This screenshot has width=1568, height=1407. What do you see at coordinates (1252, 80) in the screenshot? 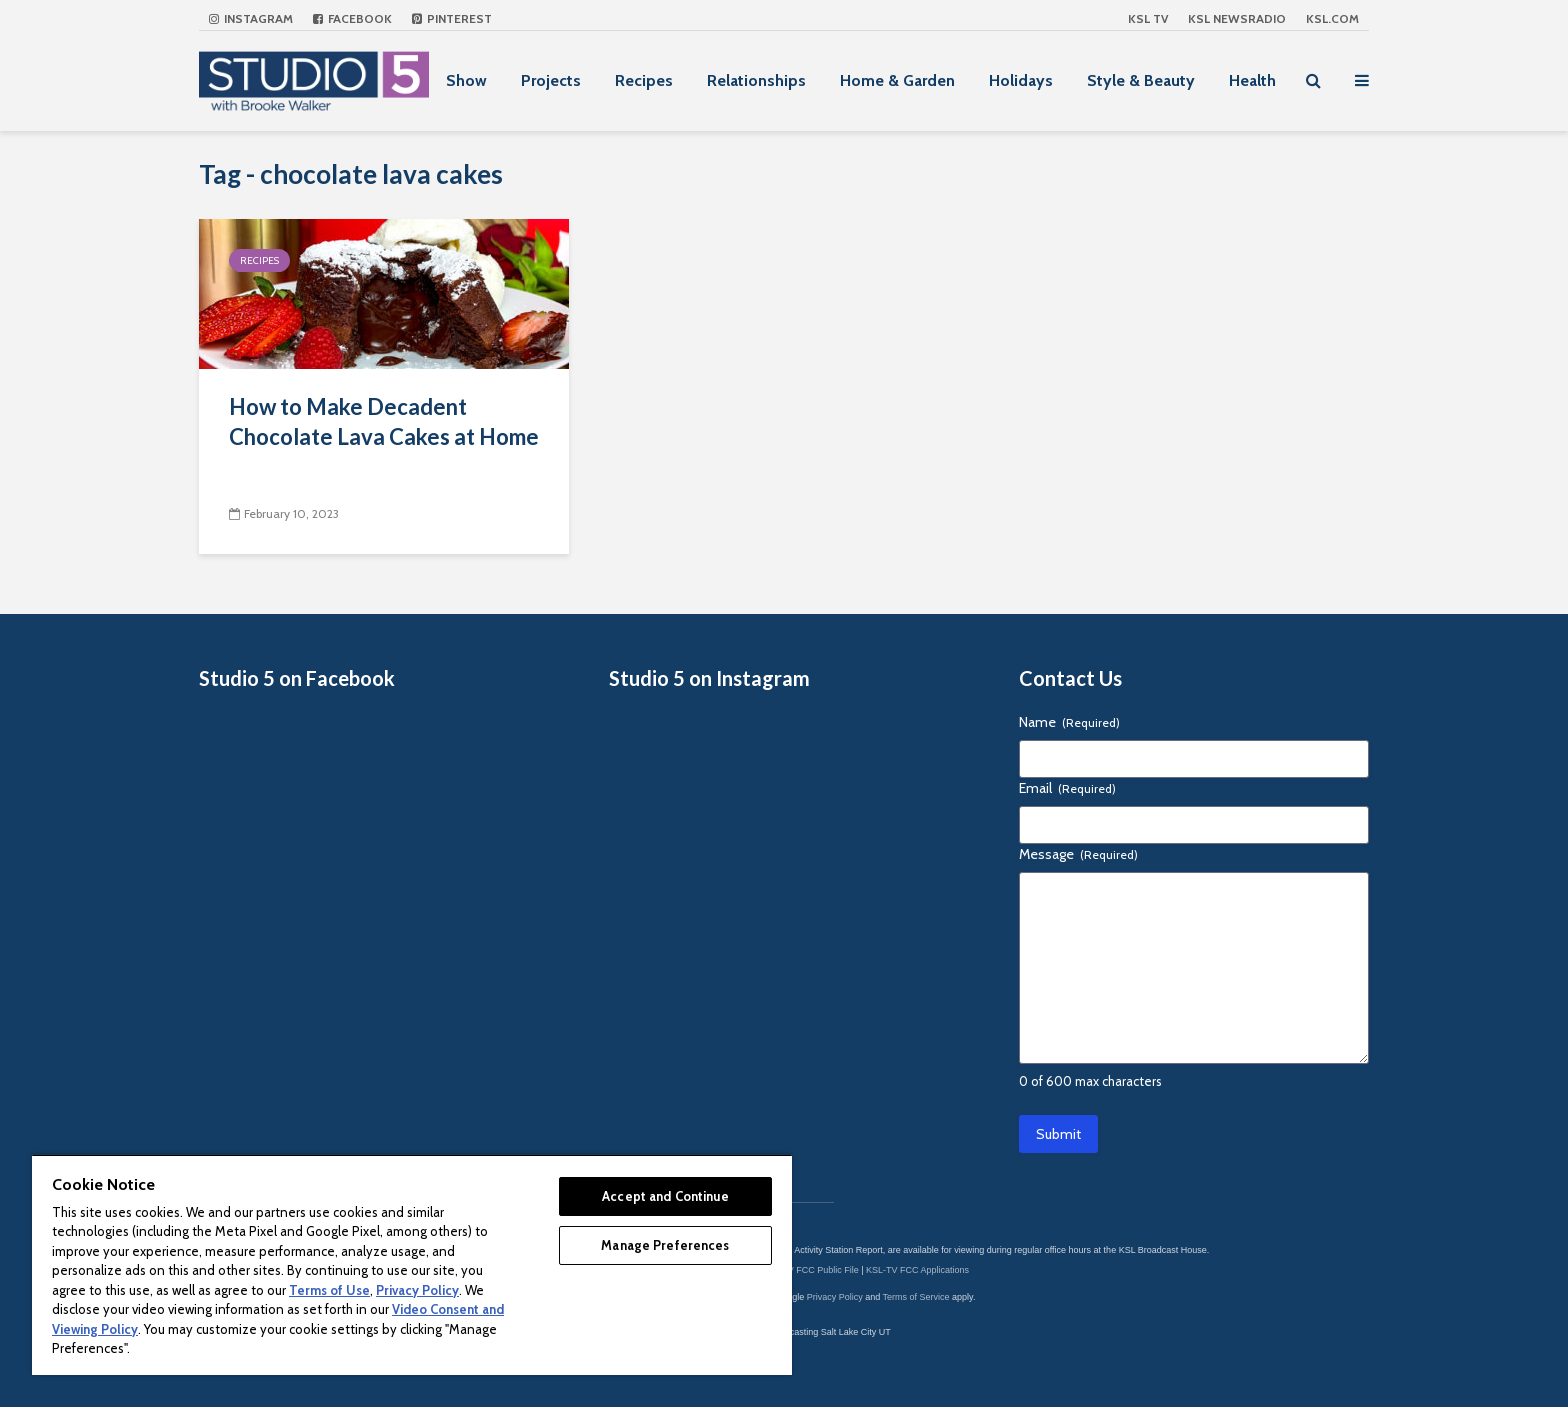
I see `Health` at bounding box center [1252, 80].